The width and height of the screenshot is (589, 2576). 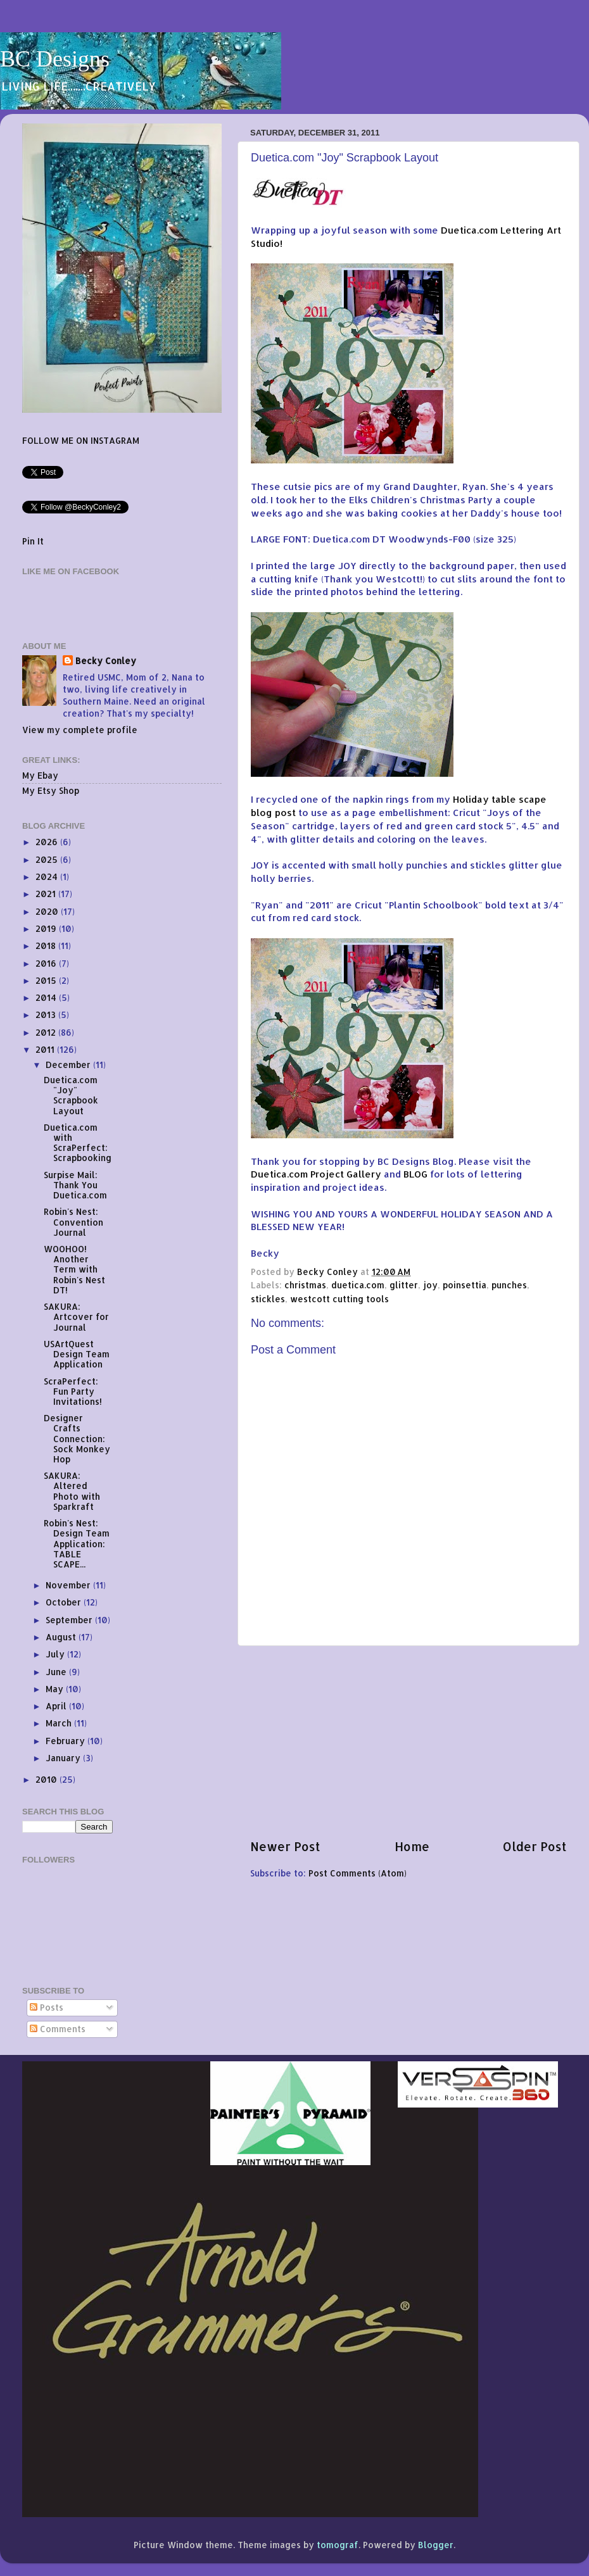 What do you see at coordinates (47, 963) in the screenshot?
I see `2016` at bounding box center [47, 963].